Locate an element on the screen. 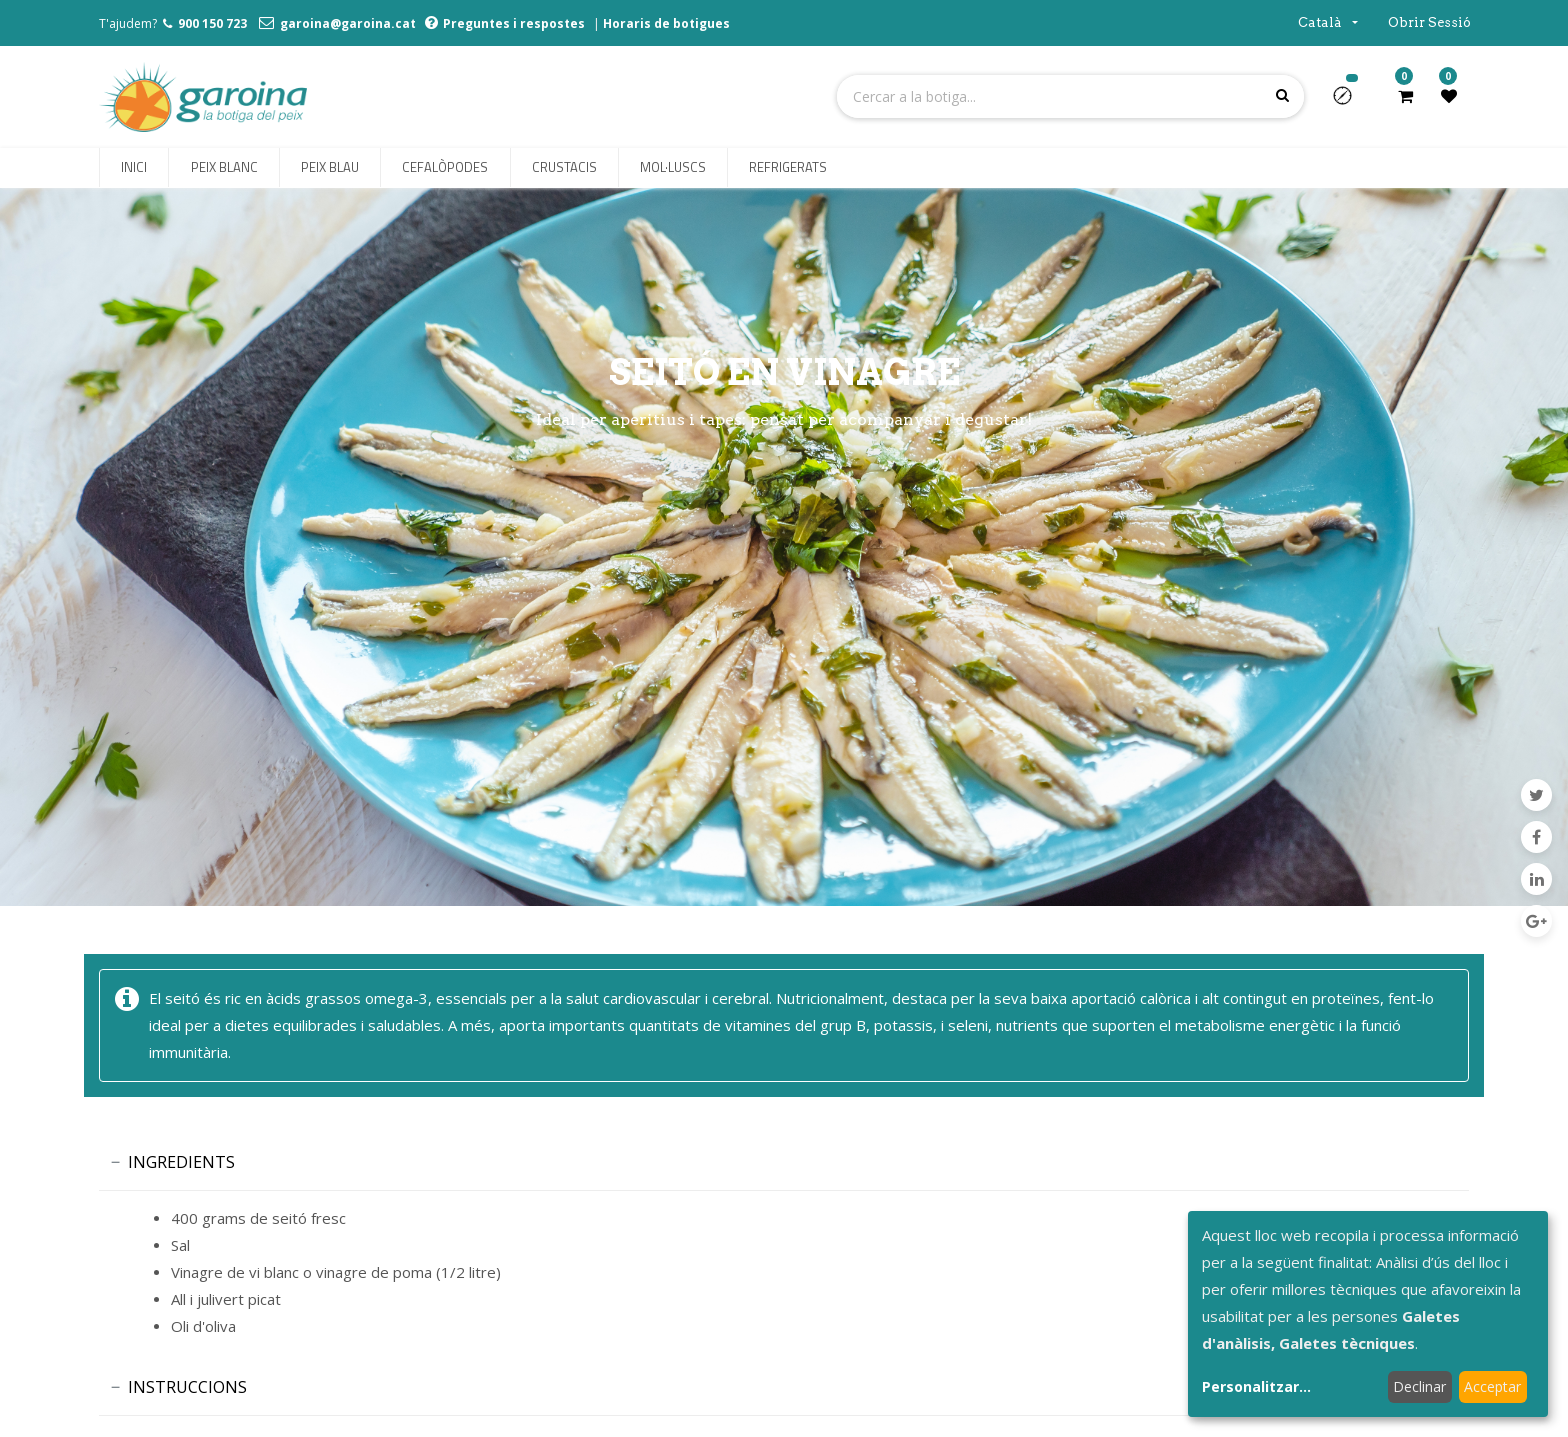 The height and width of the screenshot is (1437, 1568). [menuitem] is located at coordinates (134, 168).